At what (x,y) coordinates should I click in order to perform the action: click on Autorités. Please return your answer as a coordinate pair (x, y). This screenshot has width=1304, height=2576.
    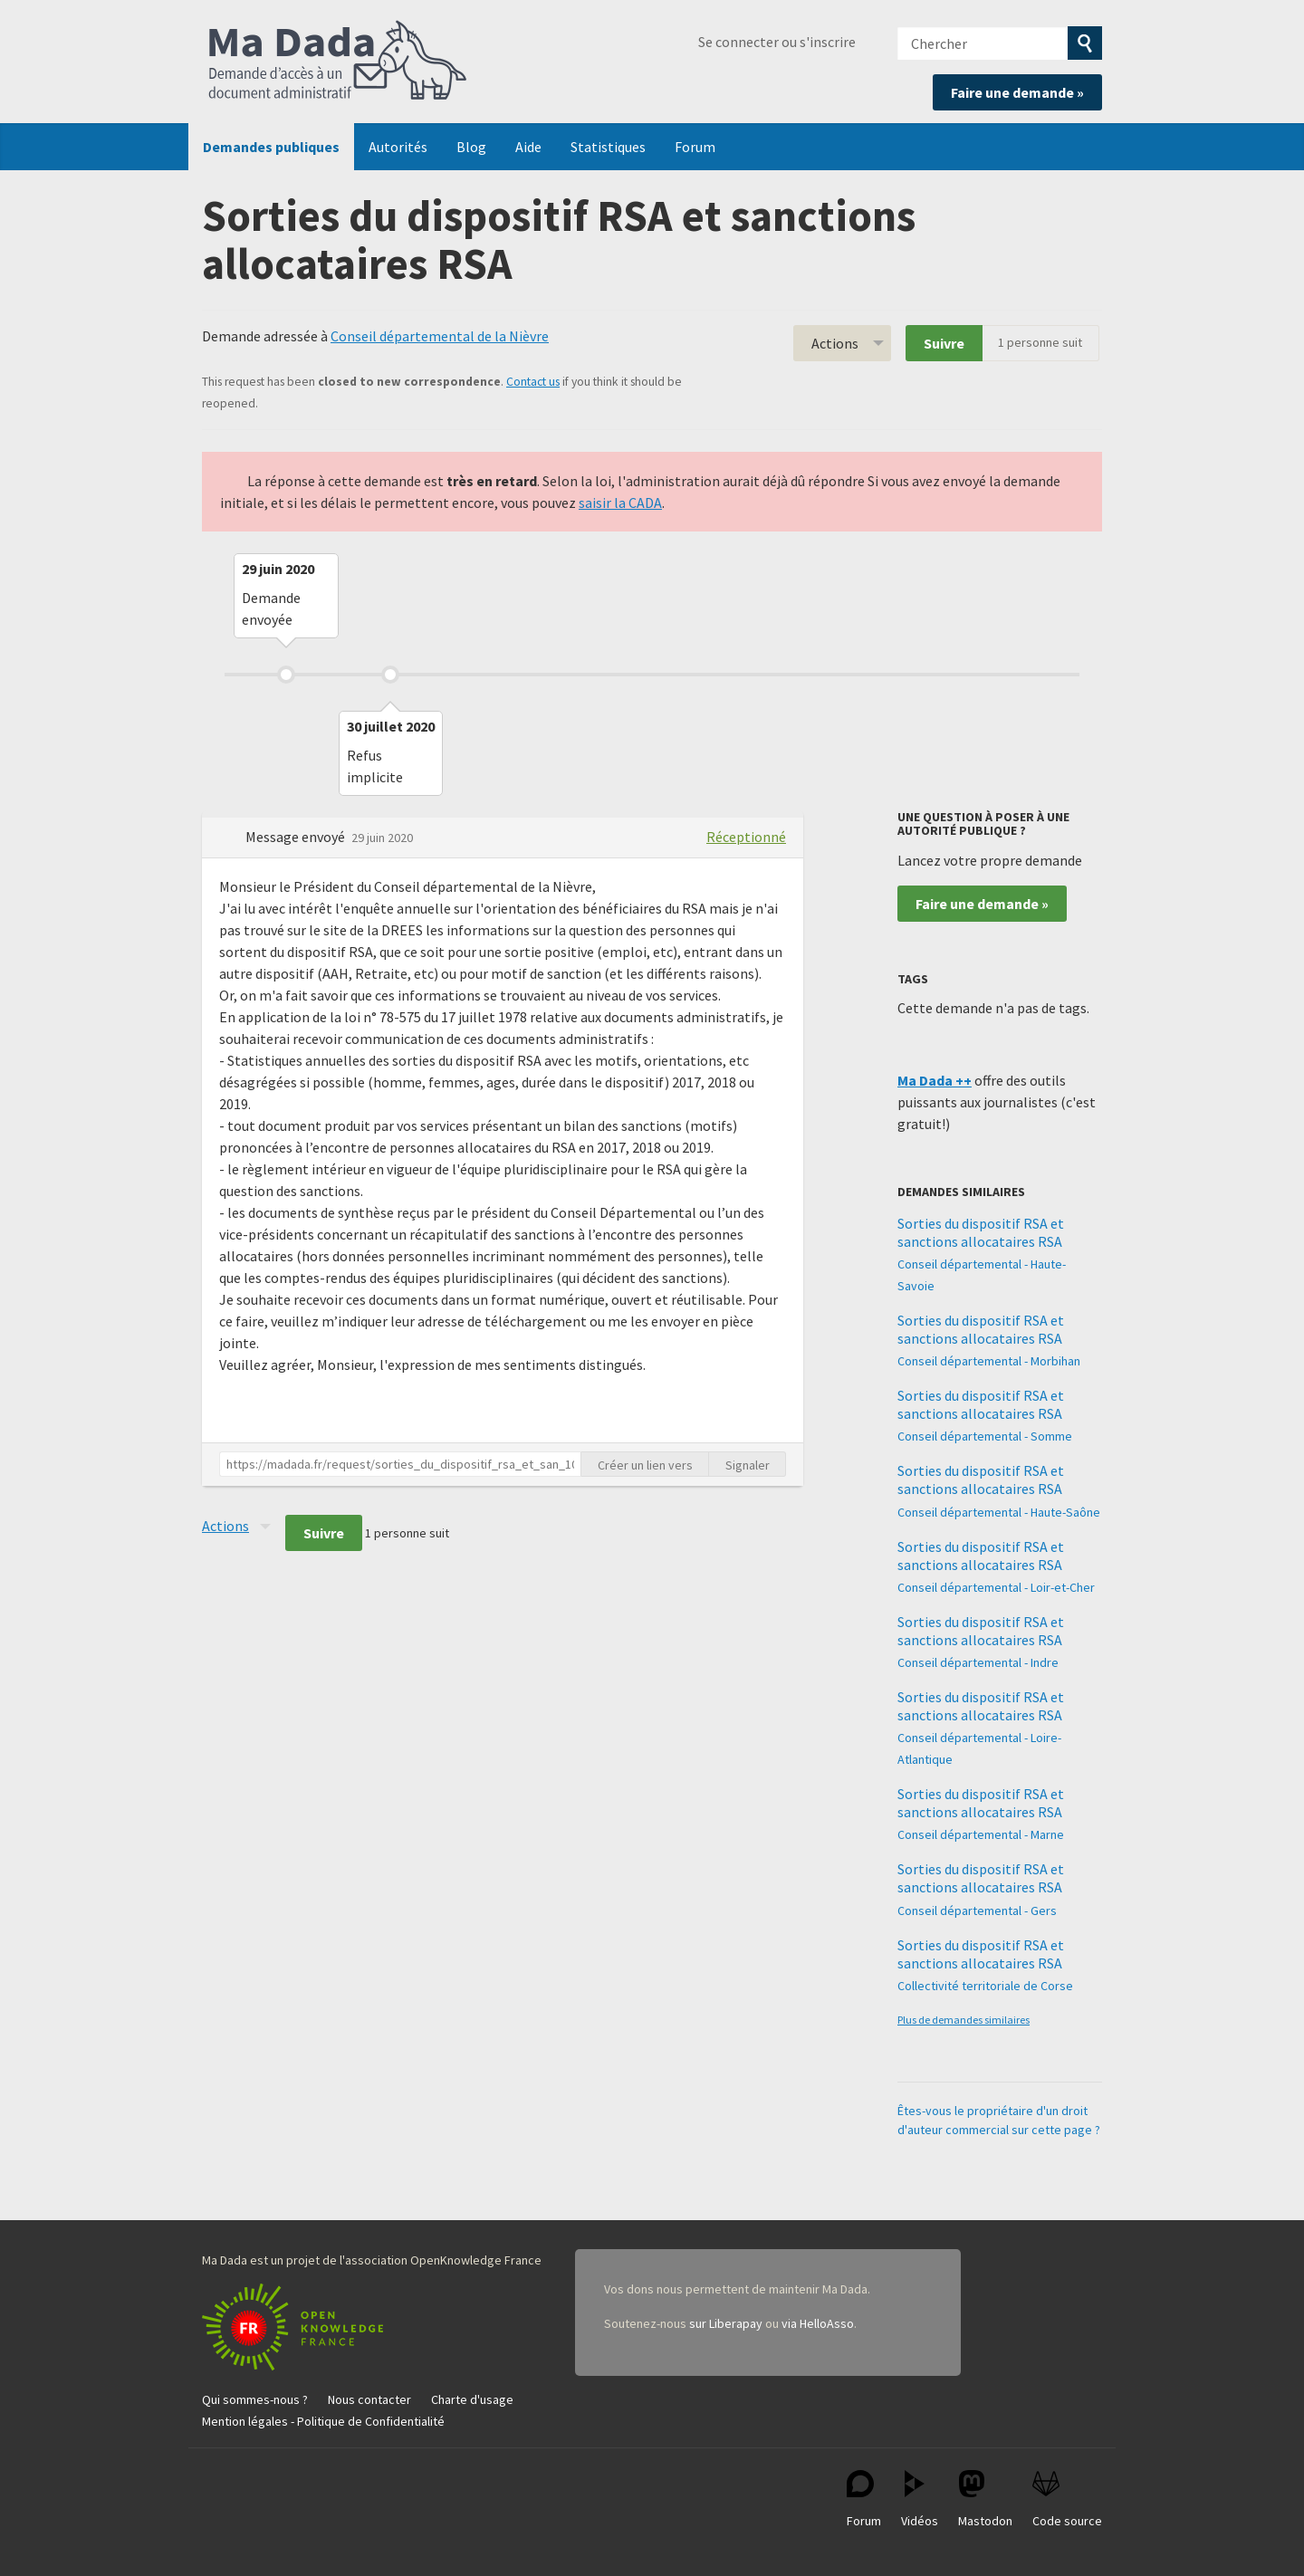
    Looking at the image, I should click on (398, 147).